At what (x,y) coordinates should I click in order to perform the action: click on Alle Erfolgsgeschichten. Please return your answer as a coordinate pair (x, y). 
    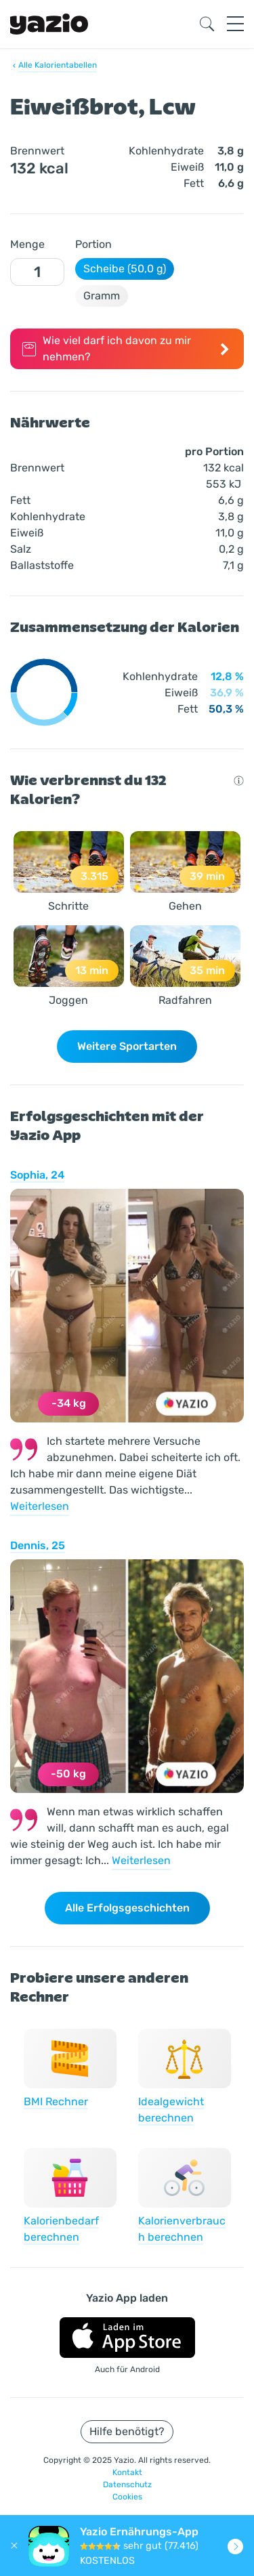
    Looking at the image, I should click on (127, 1907).